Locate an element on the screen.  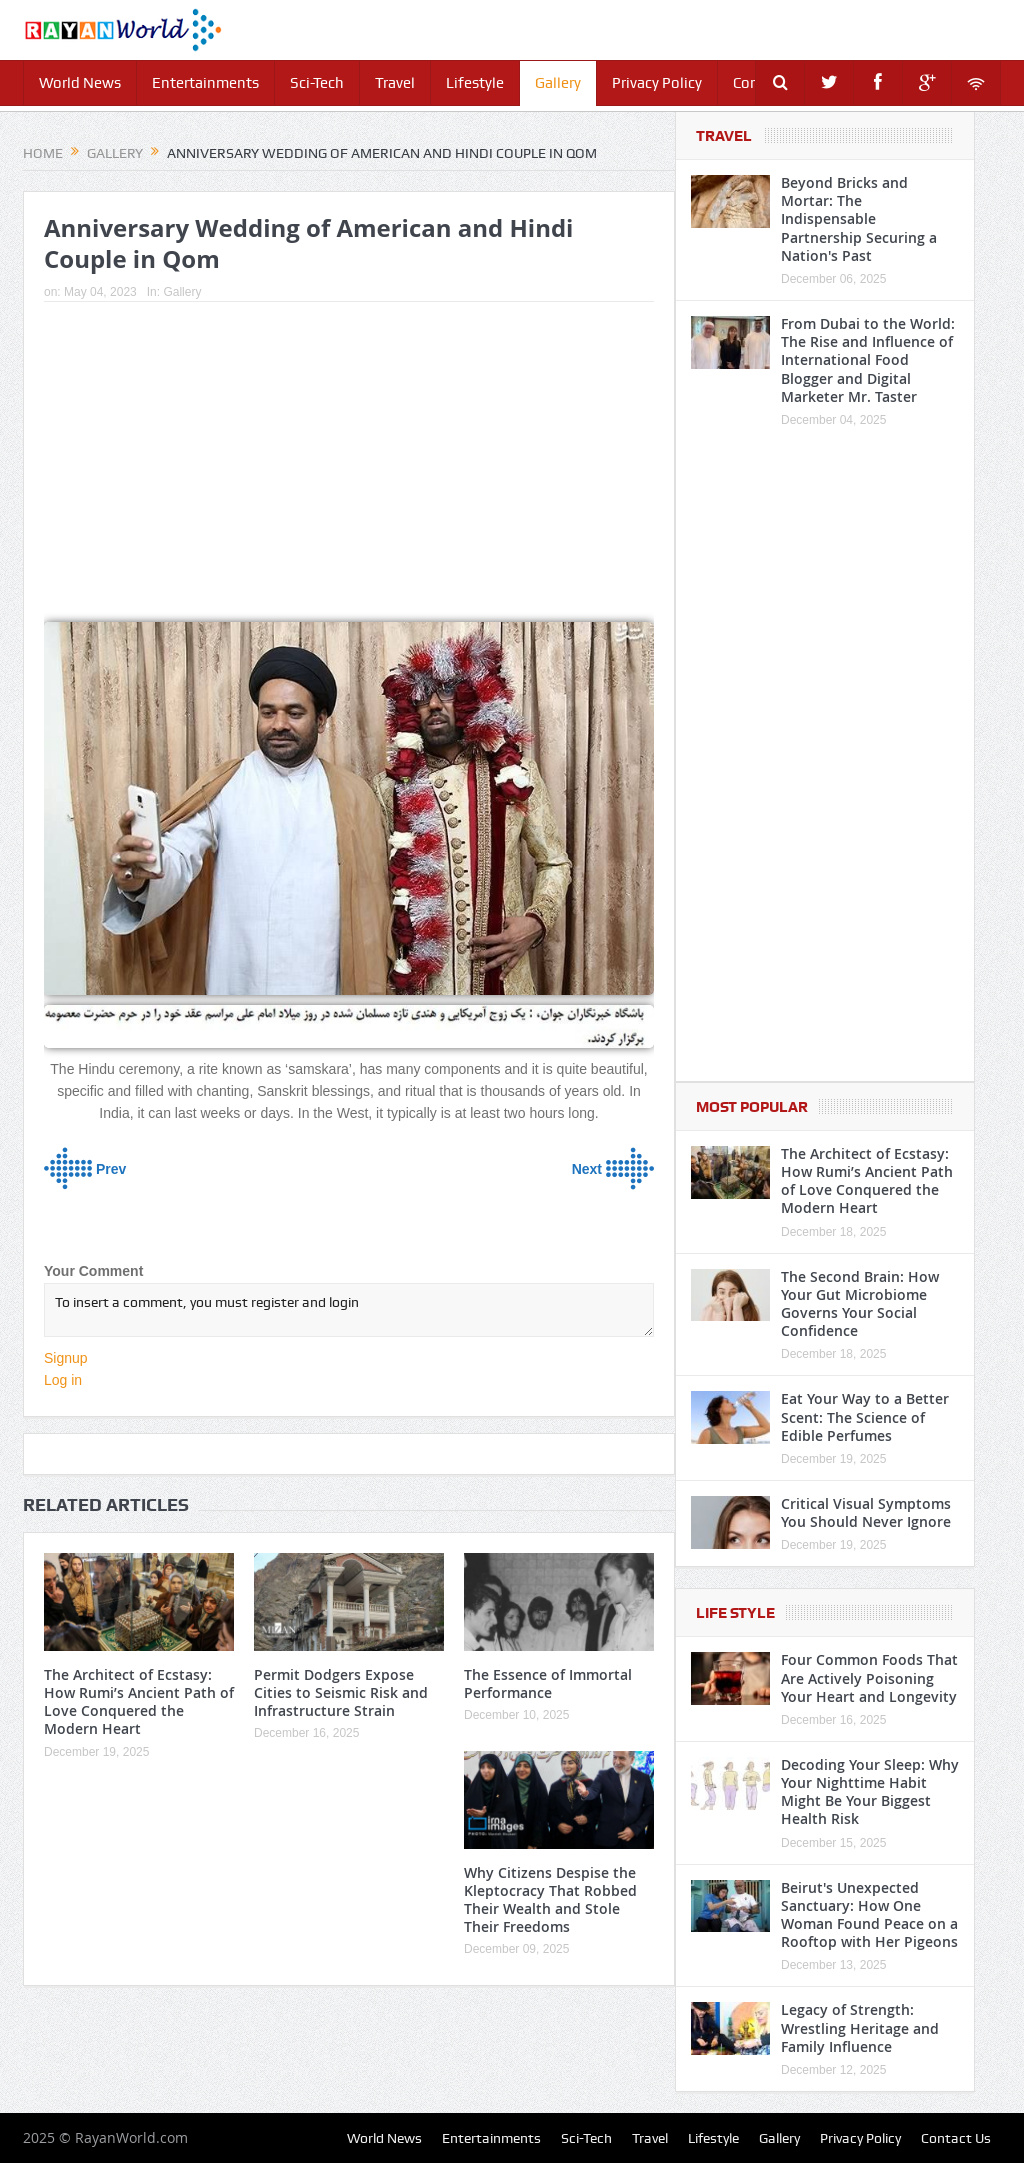
Log in is located at coordinates (63, 1380).